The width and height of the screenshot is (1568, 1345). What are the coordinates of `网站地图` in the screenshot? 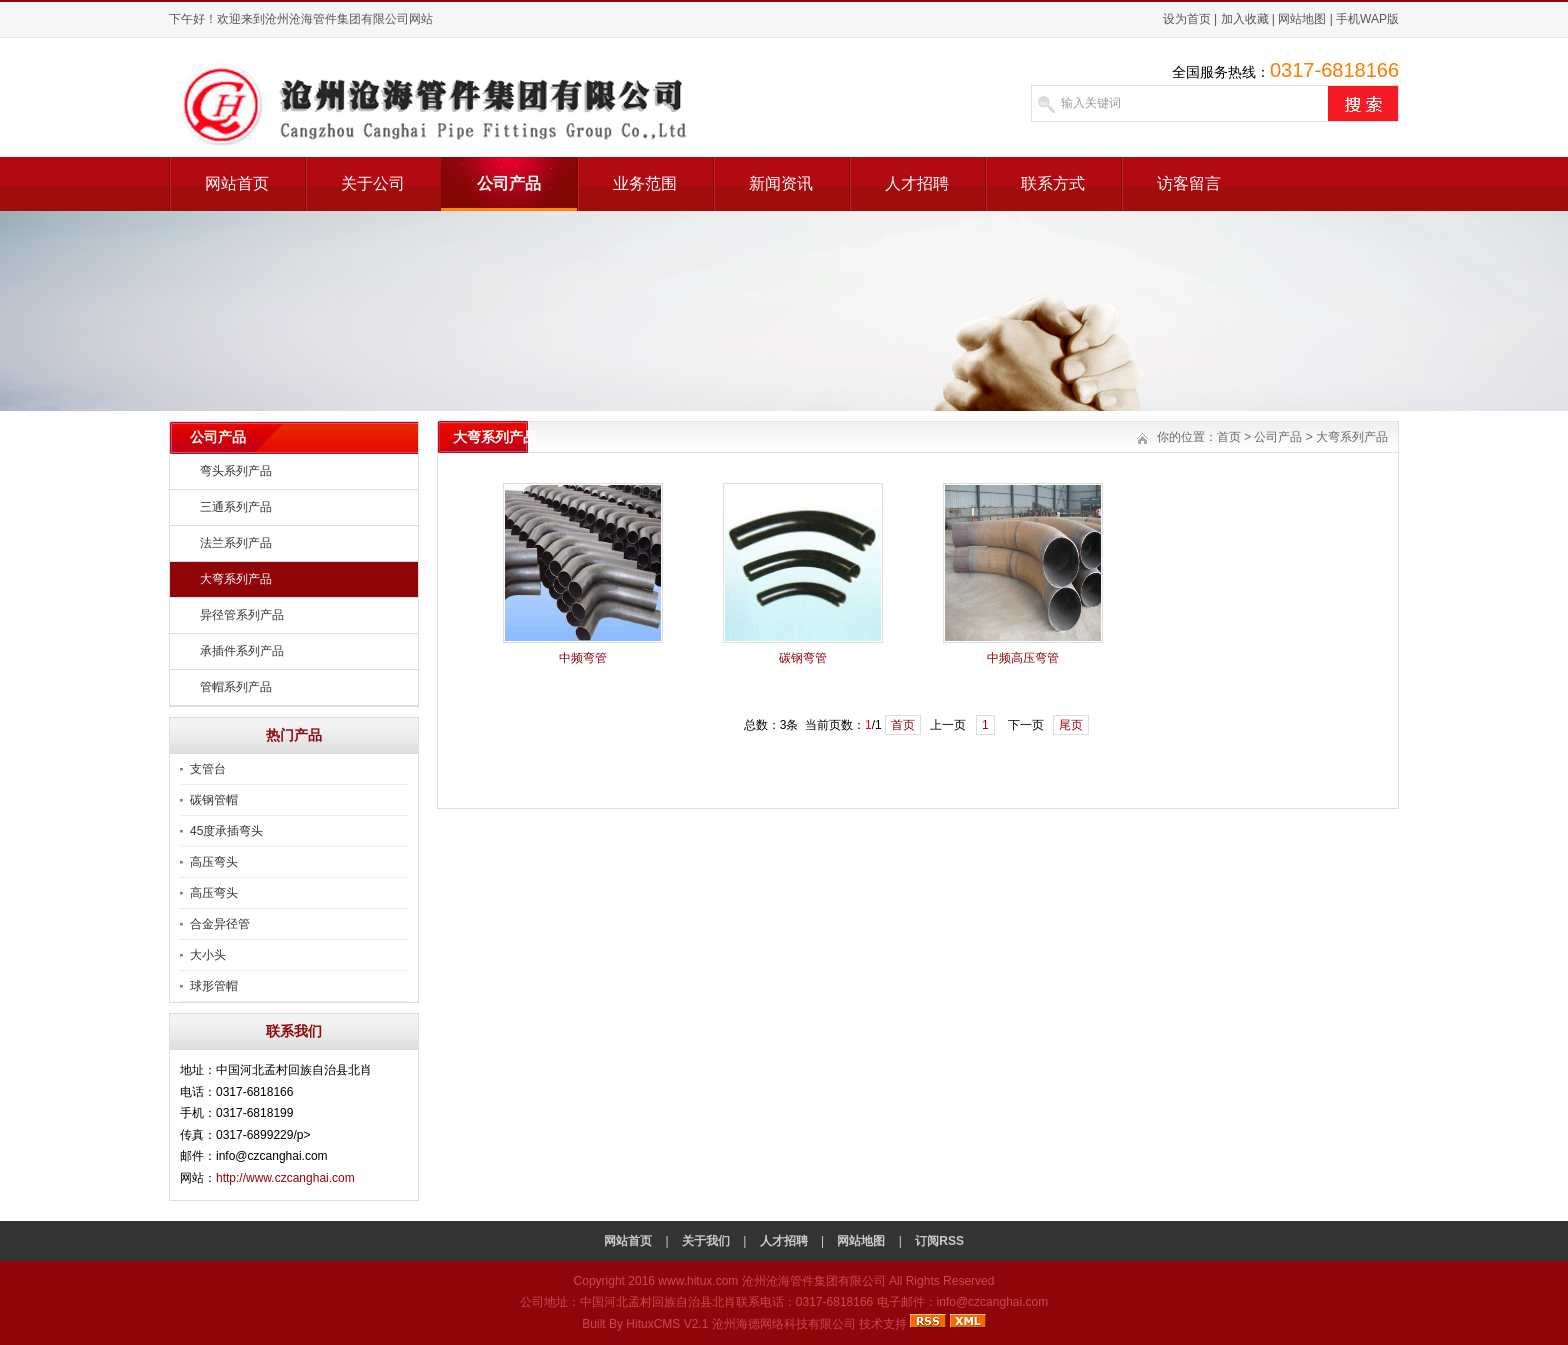 It's located at (1302, 19).